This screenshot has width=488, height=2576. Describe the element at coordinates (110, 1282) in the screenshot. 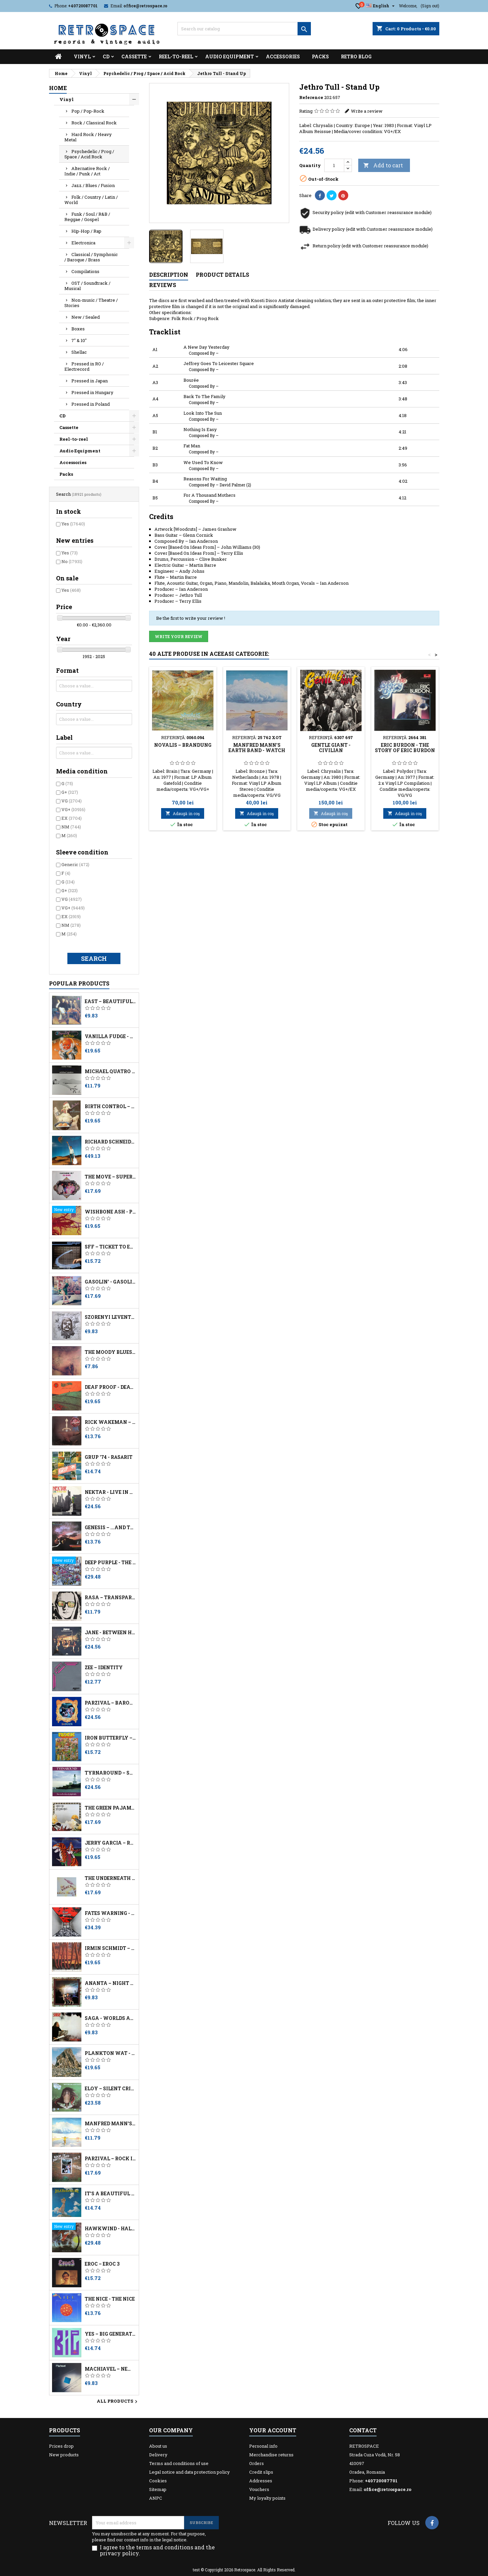

I see `Gasolin' - Gasolin' 3` at that location.